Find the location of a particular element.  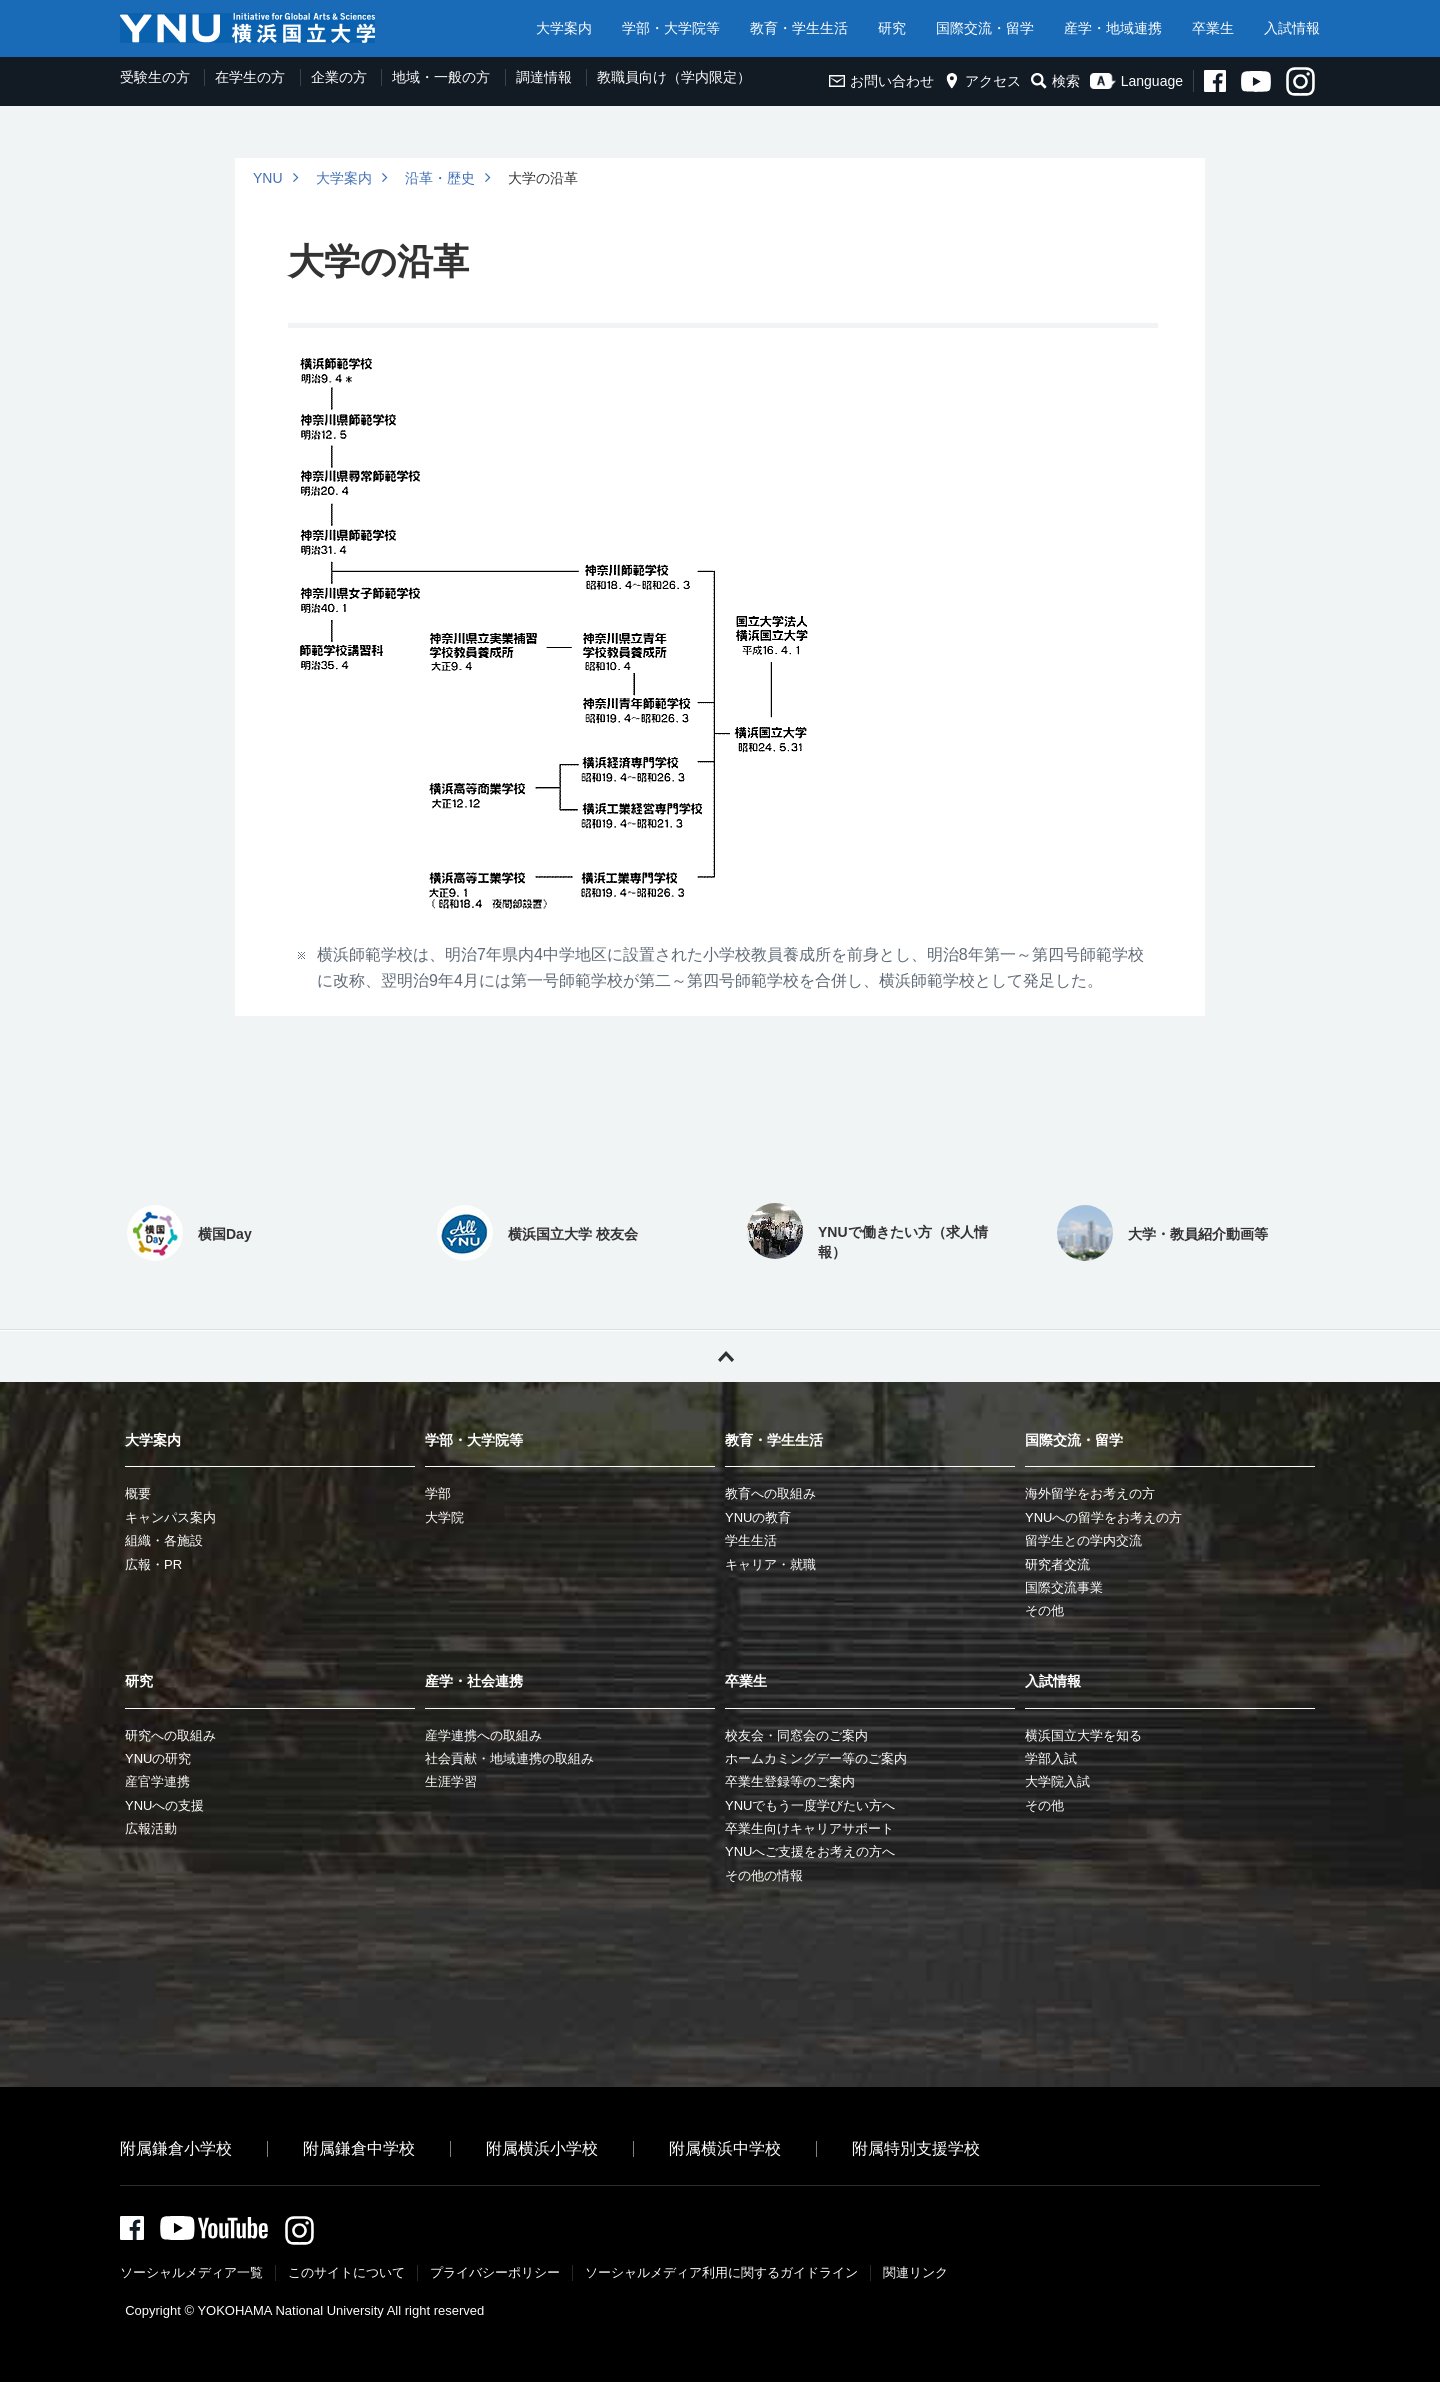

研究への取組み is located at coordinates (170, 1735).